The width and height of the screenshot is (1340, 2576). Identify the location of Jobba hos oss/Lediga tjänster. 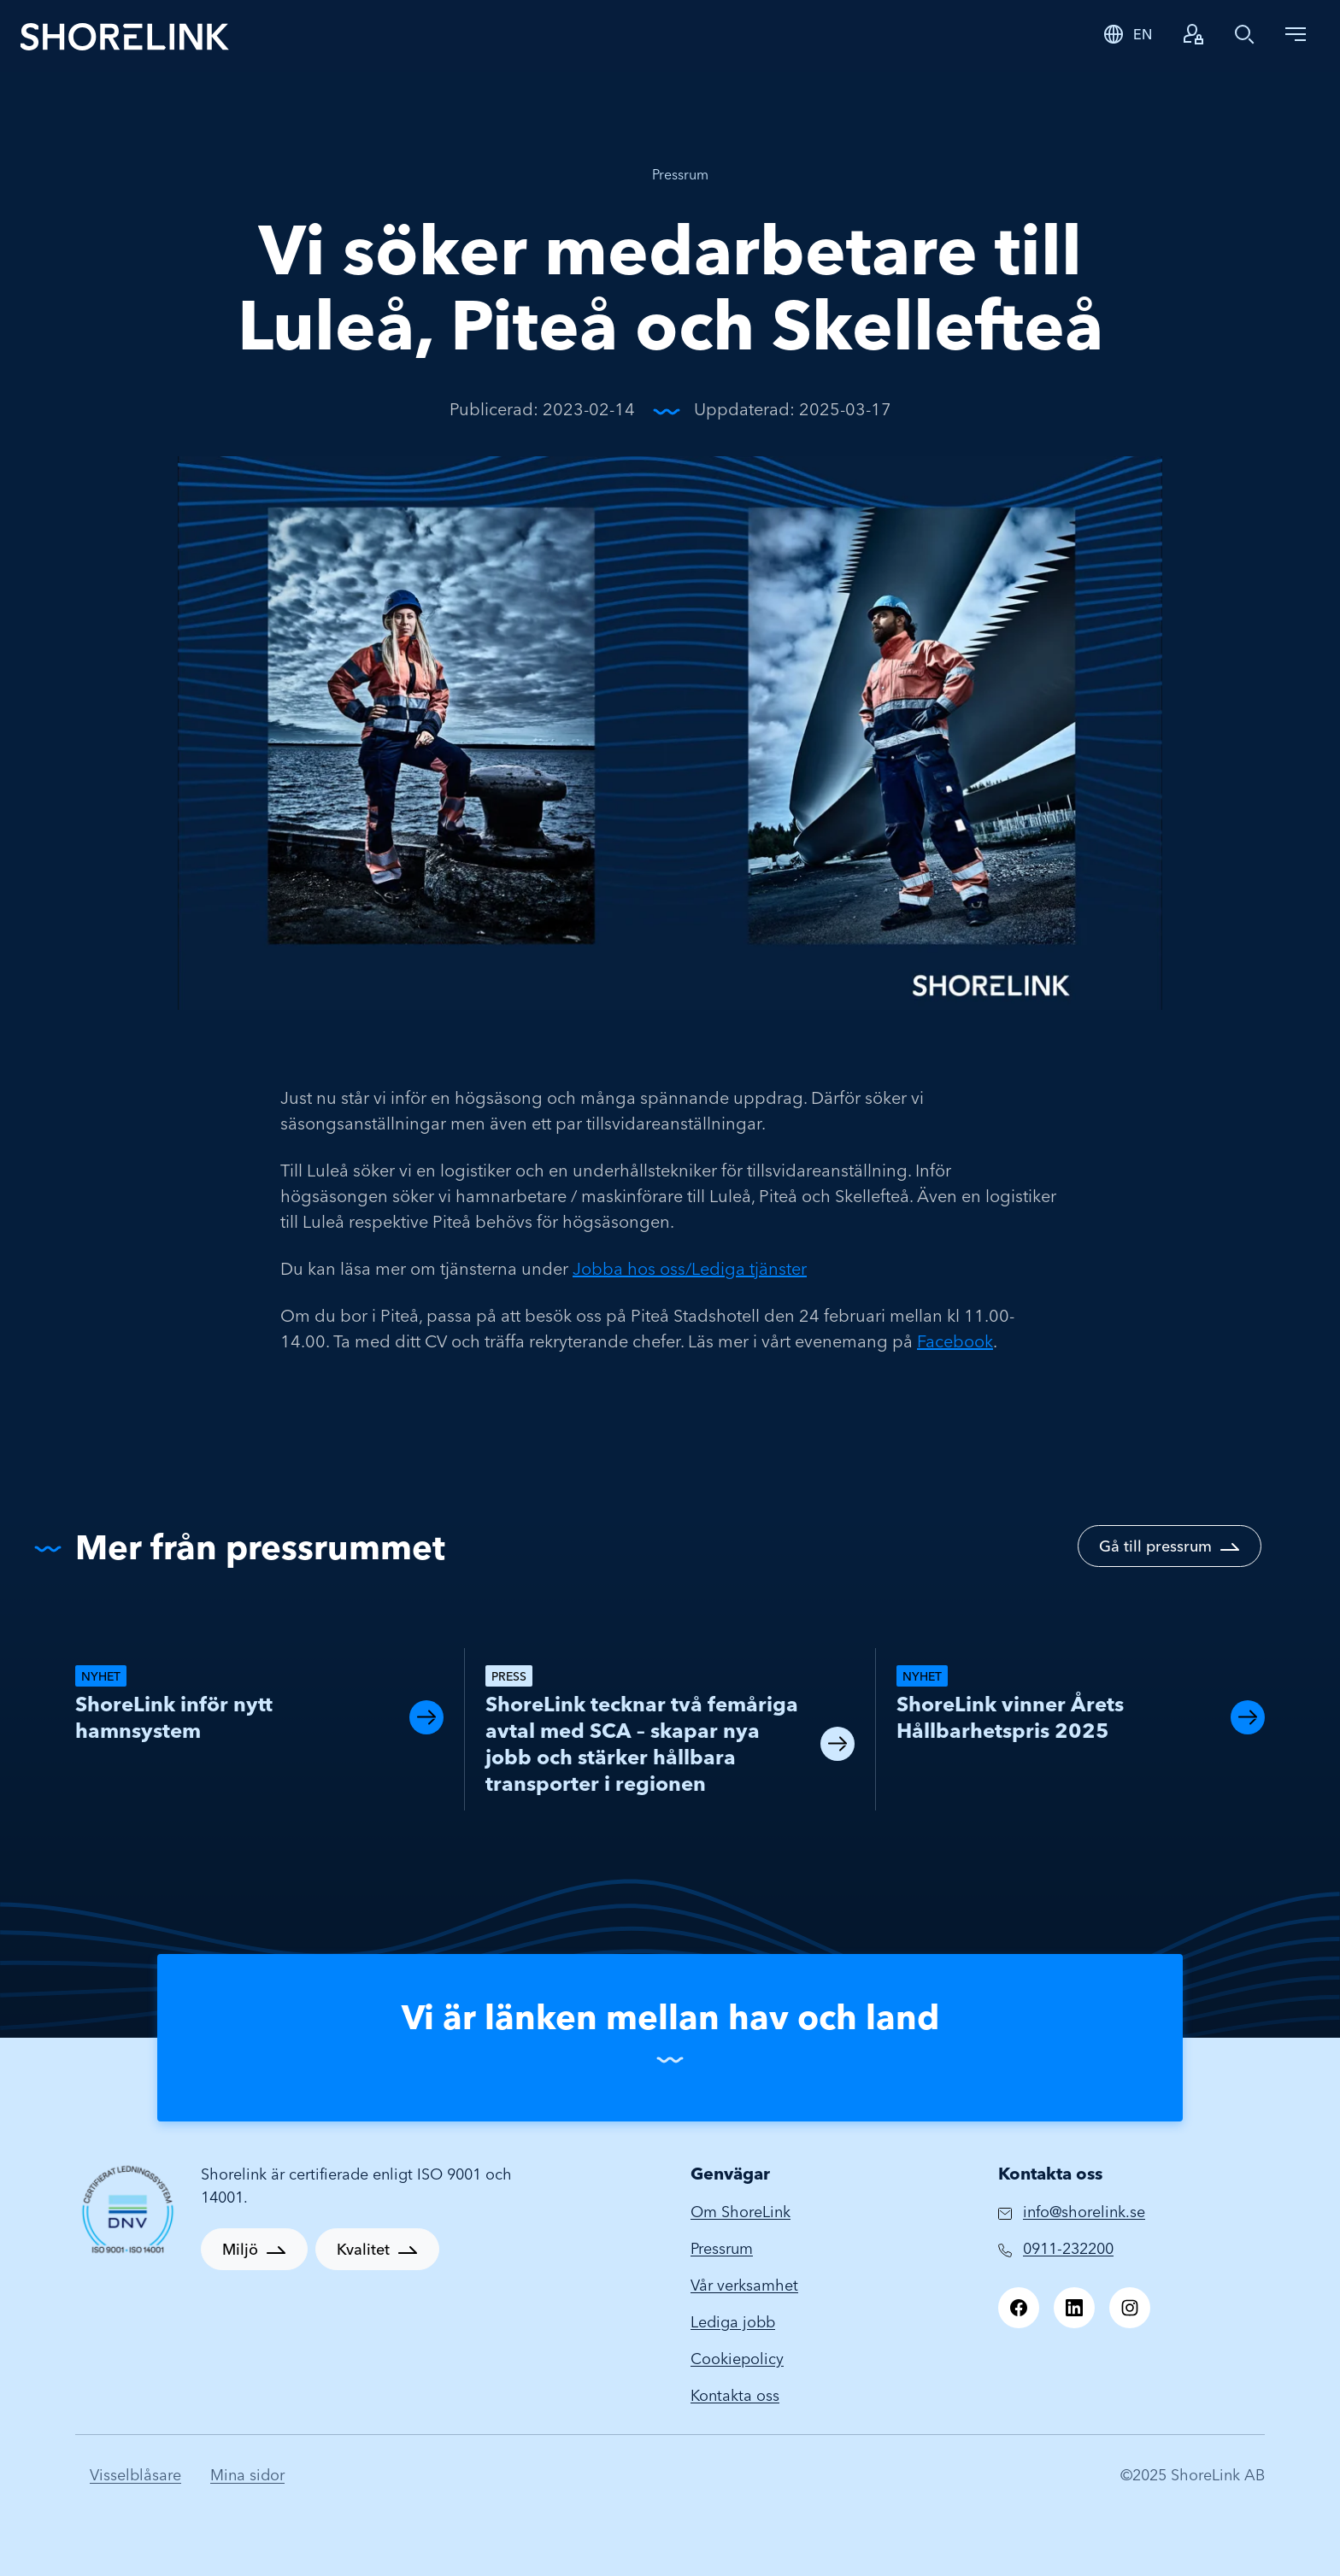
(690, 1268).